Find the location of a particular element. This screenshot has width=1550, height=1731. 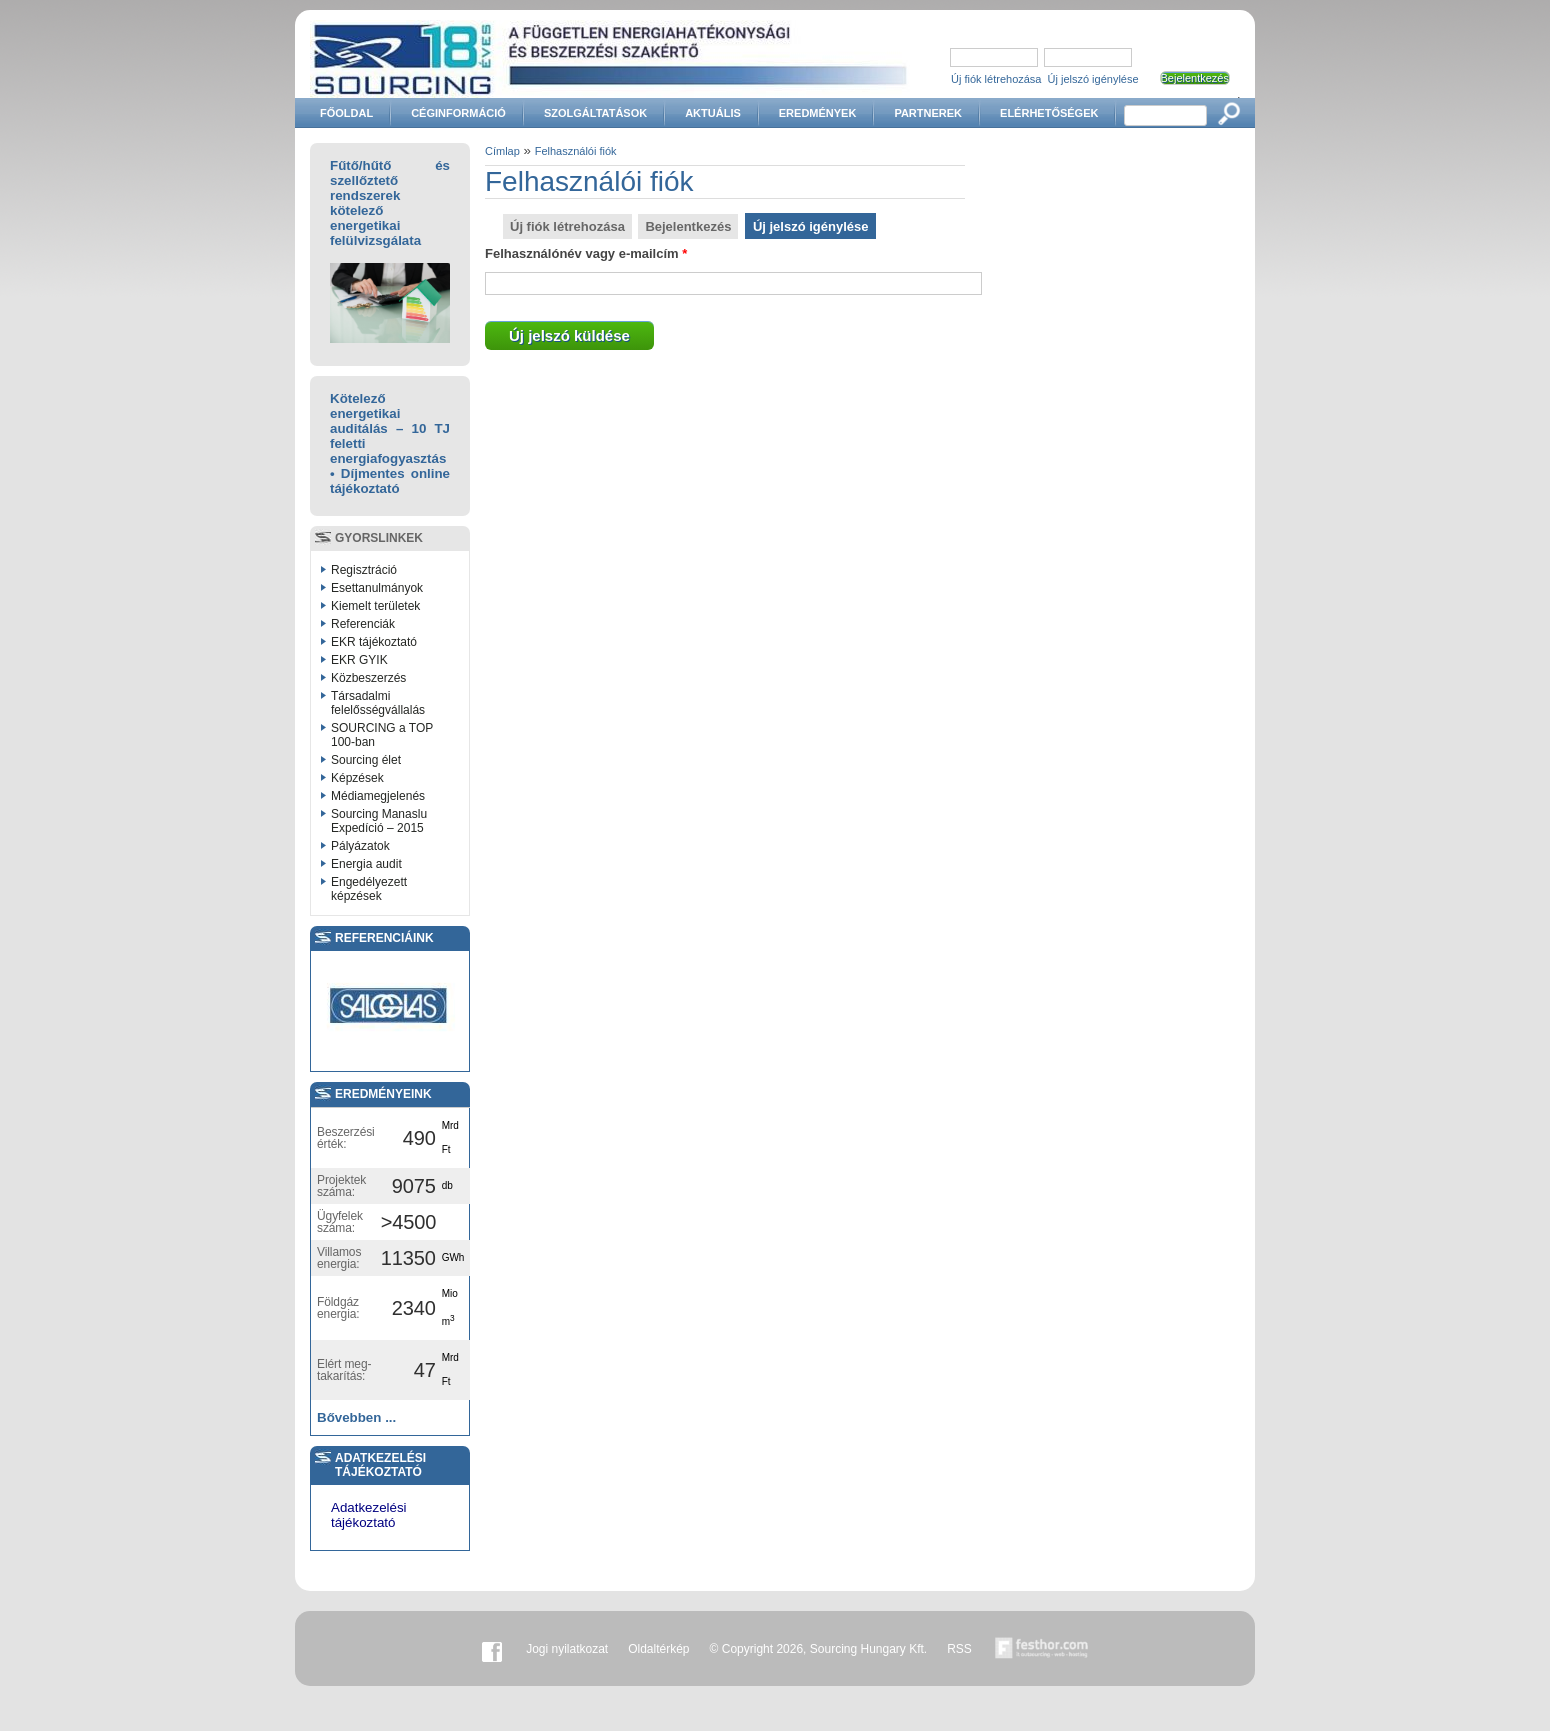

Esettanulmányok is located at coordinates (377, 588).